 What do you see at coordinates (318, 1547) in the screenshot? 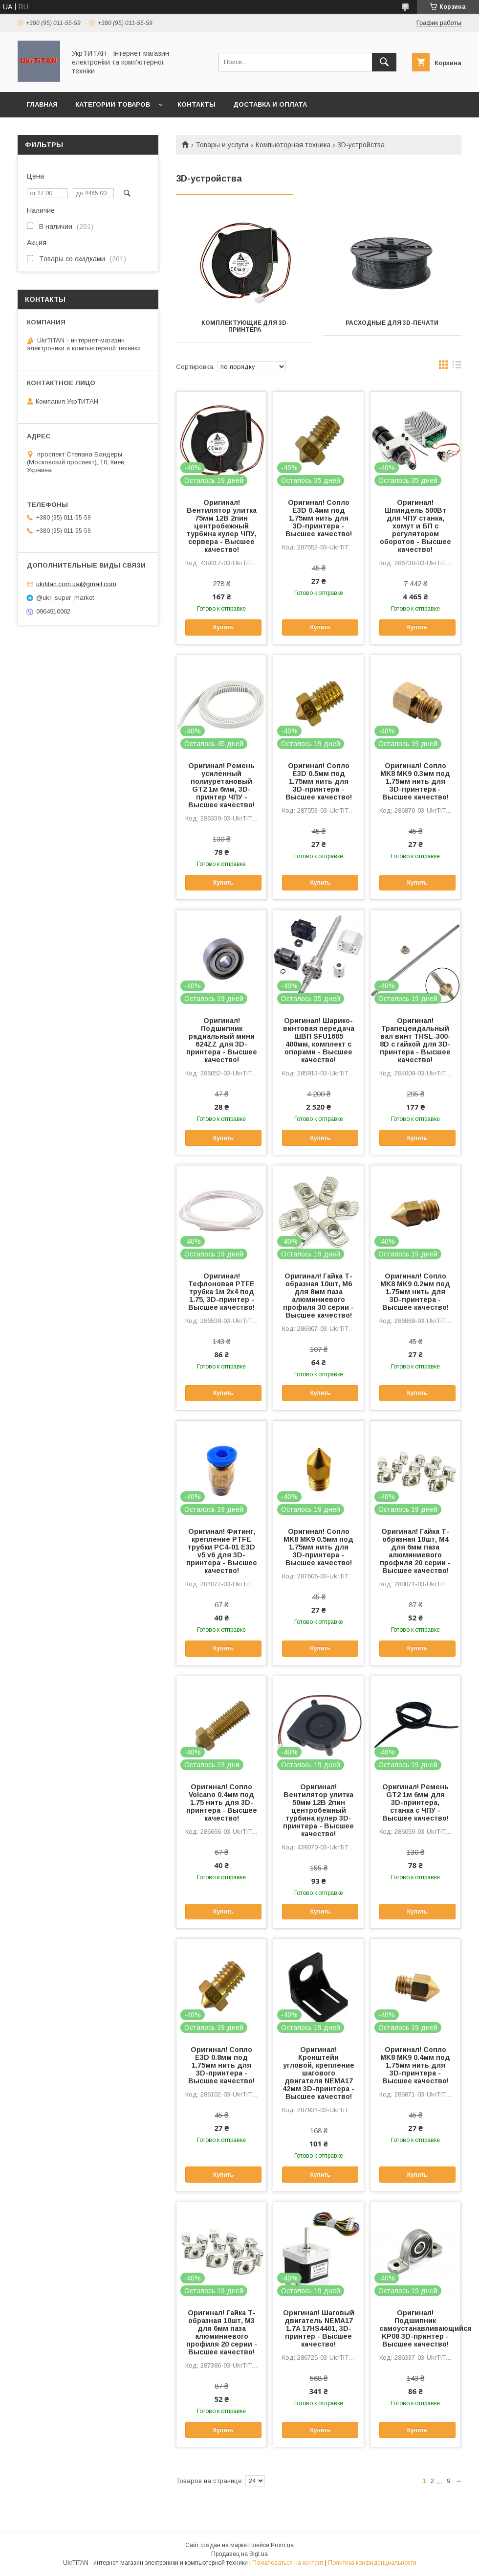
I see `Оригинал! Сопло MK8 MK9 0.5мм под 1.75мм нить для 3D-принтера - Высшее качество!` at bounding box center [318, 1547].